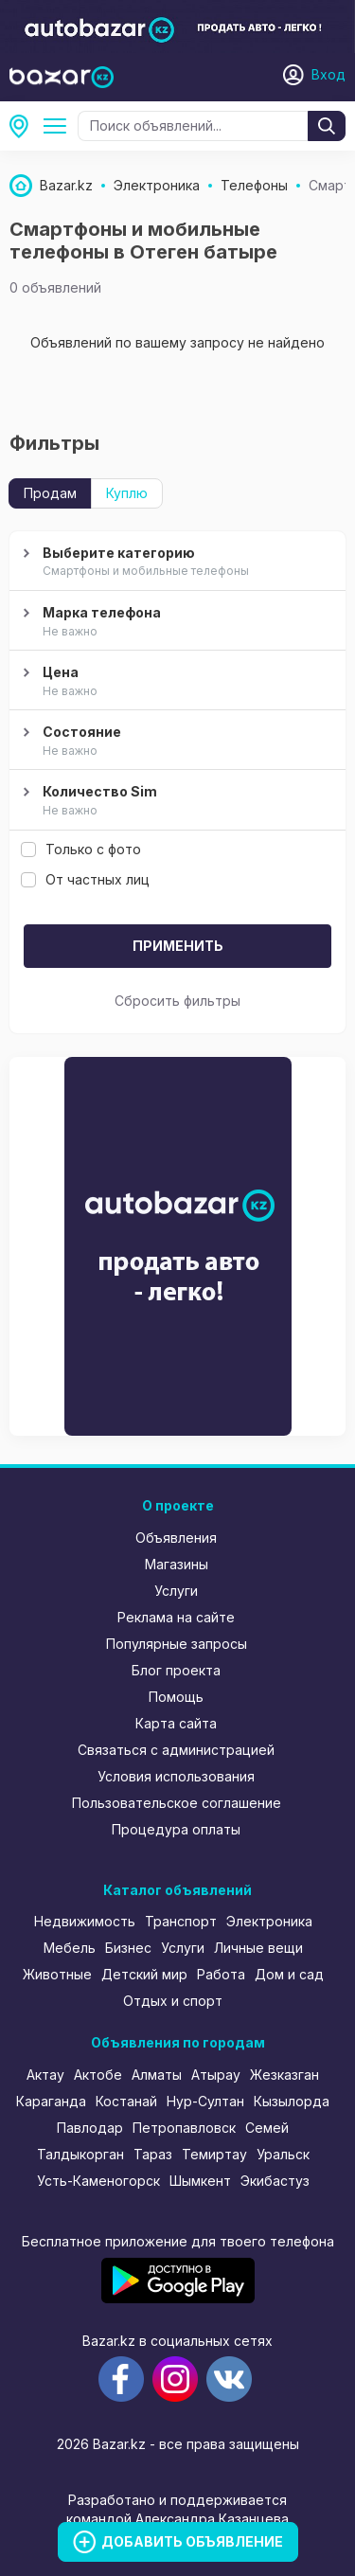  I want to click on Магазины, so click(176, 1564).